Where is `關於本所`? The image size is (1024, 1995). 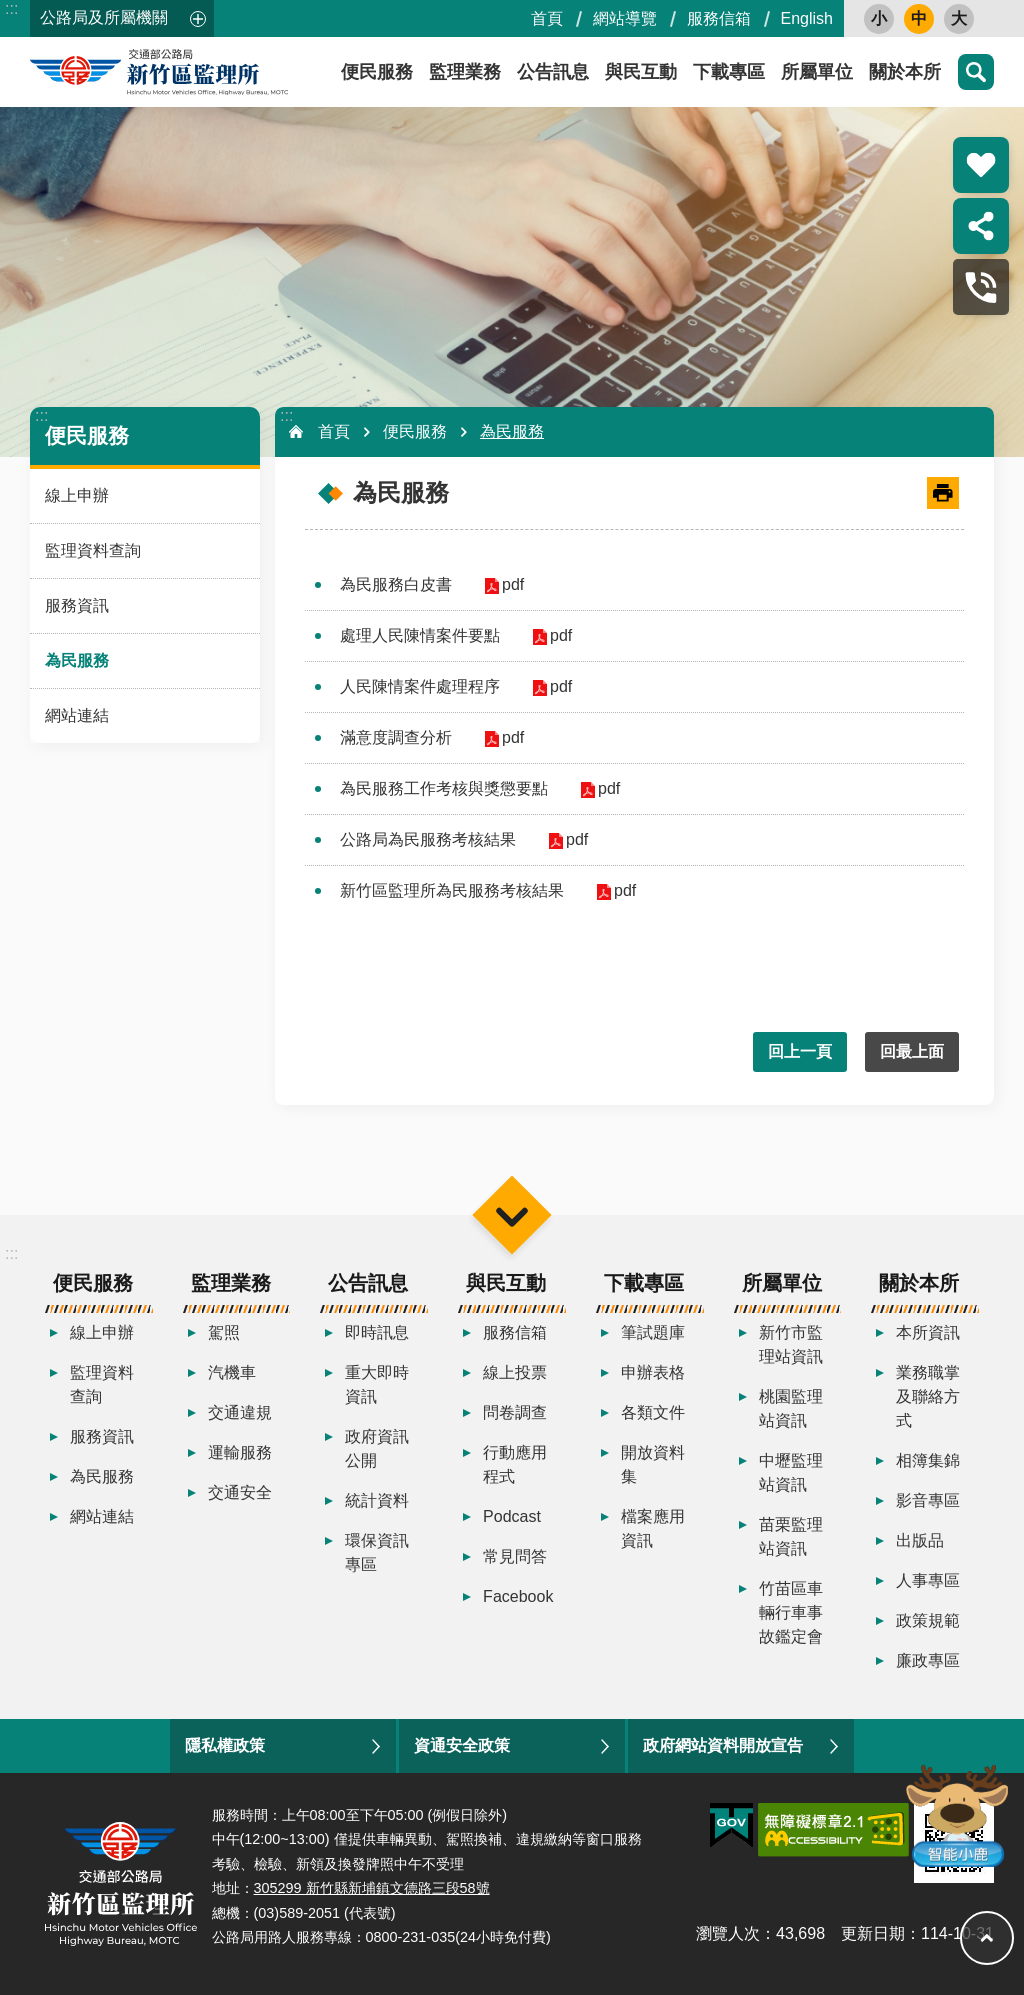 關於本所 is located at coordinates (905, 72).